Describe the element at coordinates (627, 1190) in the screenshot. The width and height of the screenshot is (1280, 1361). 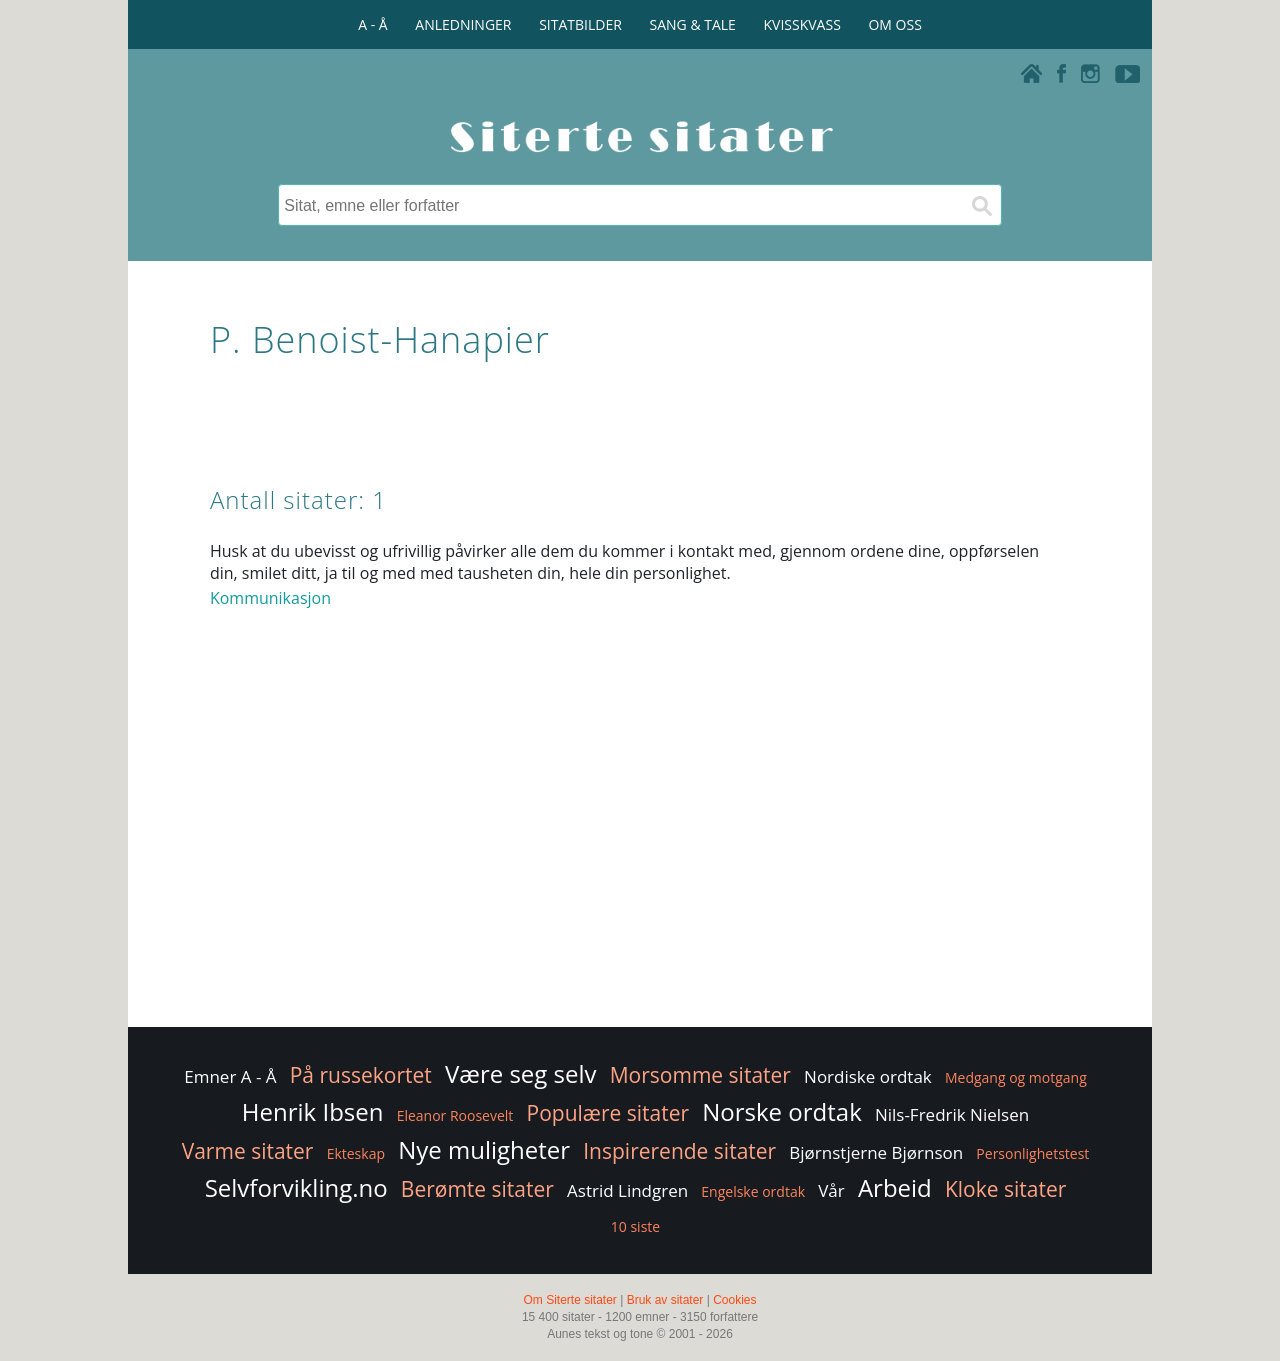
I see `Astrid Lindgren` at that location.